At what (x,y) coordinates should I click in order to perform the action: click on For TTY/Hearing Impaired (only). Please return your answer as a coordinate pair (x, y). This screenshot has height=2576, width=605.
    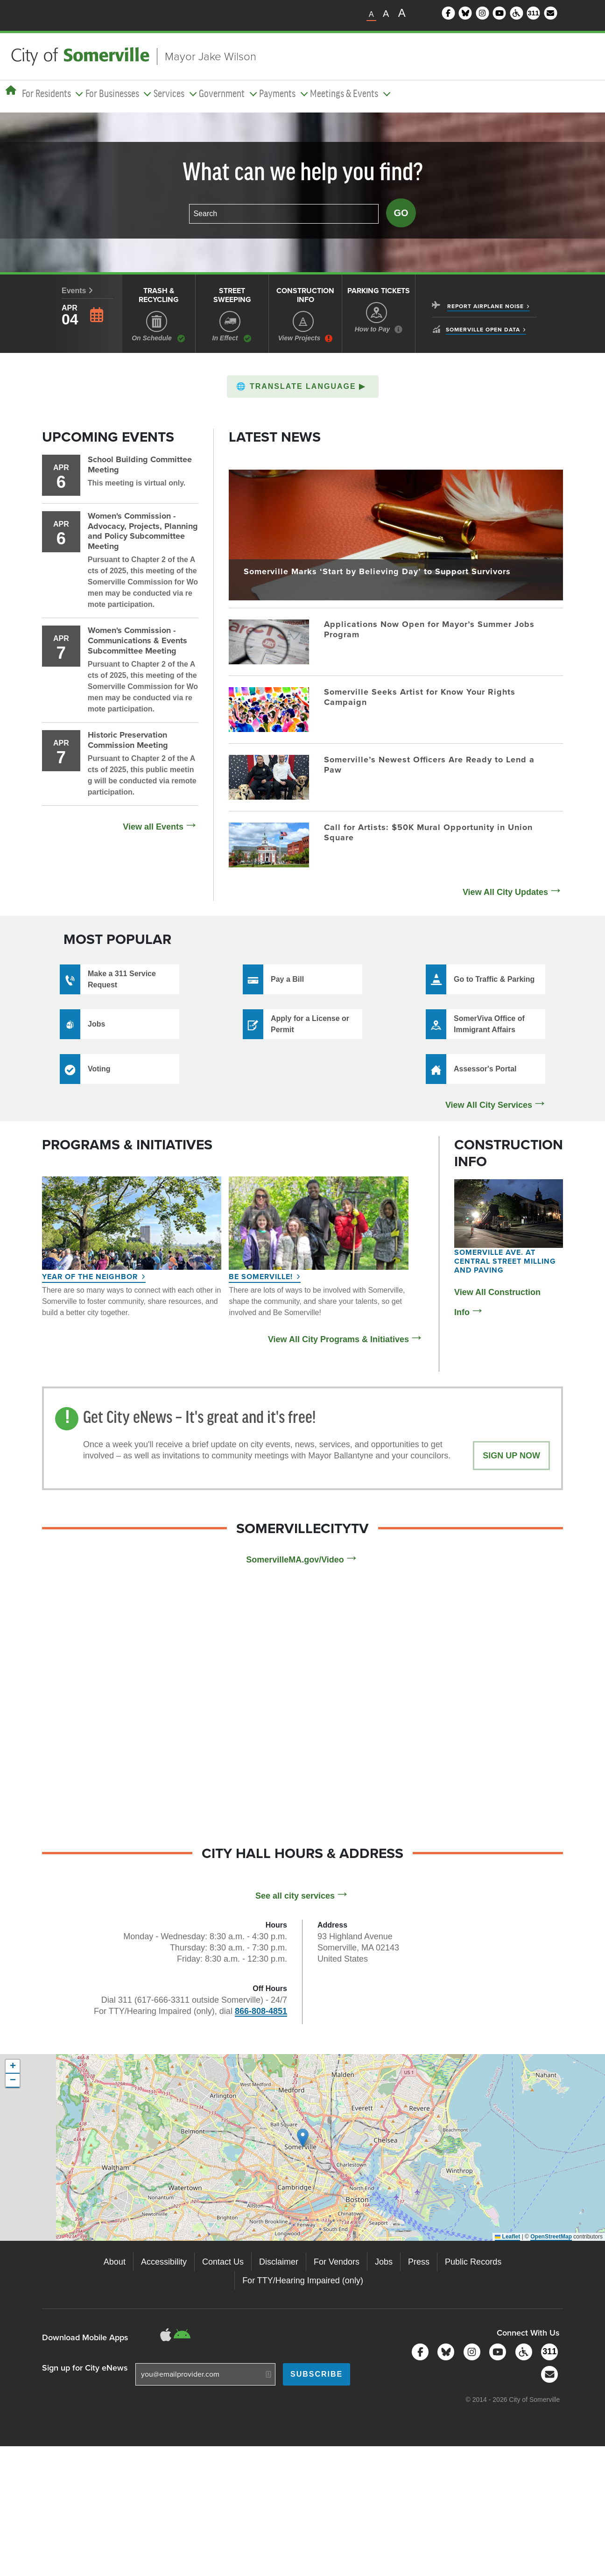
    Looking at the image, I should click on (302, 2280).